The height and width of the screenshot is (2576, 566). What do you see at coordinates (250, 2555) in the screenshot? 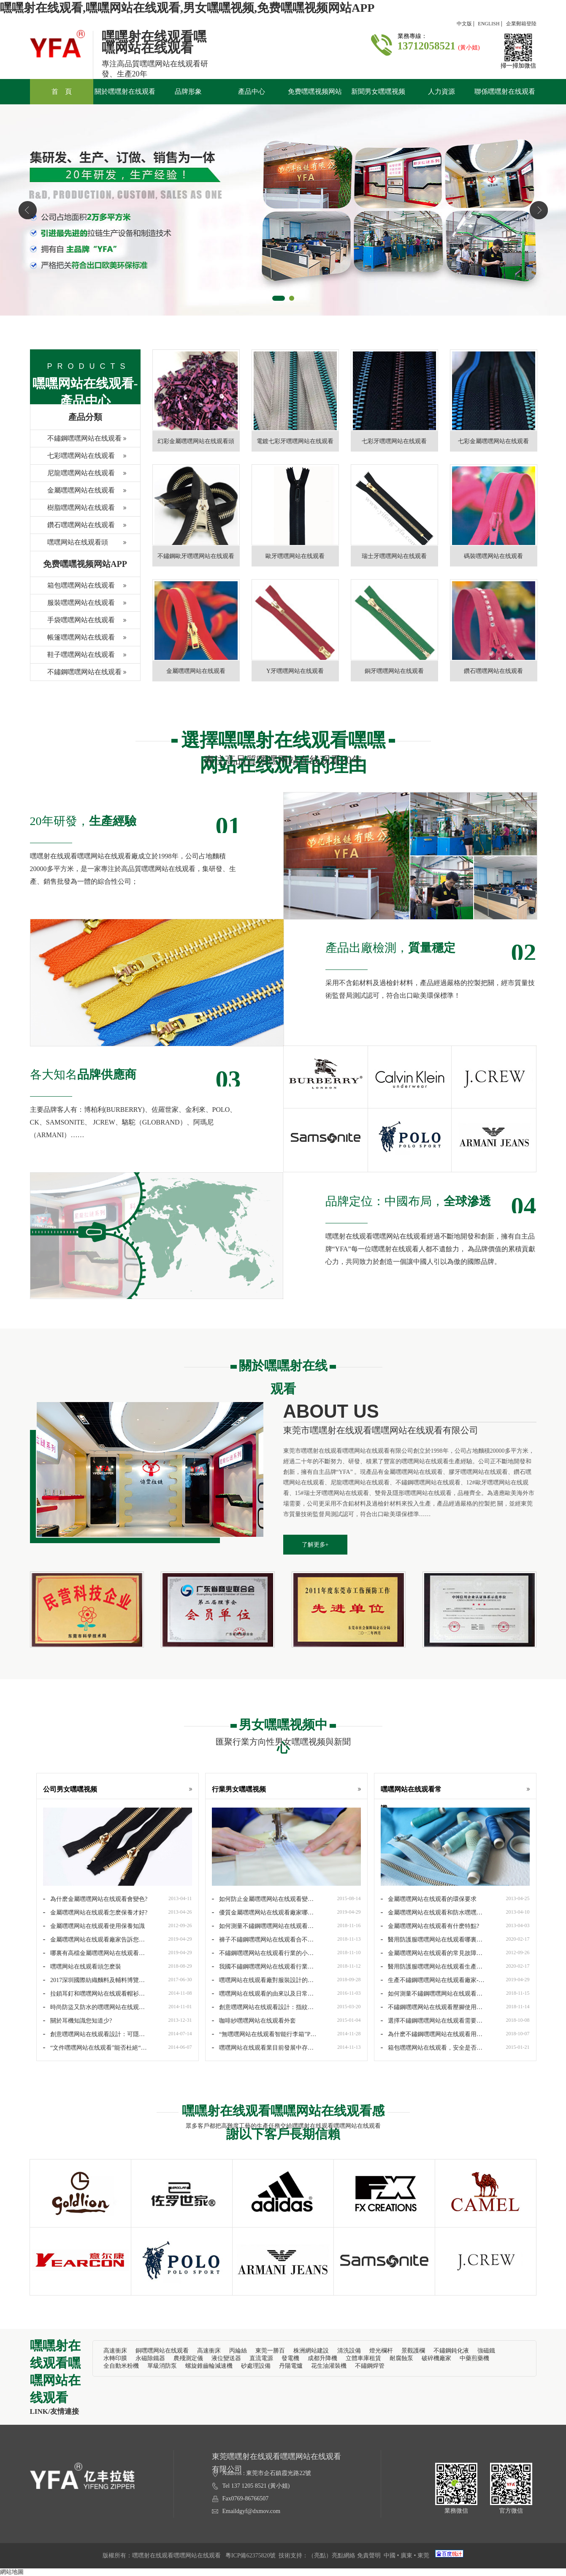
I see `粵ICP備62375820號` at bounding box center [250, 2555].